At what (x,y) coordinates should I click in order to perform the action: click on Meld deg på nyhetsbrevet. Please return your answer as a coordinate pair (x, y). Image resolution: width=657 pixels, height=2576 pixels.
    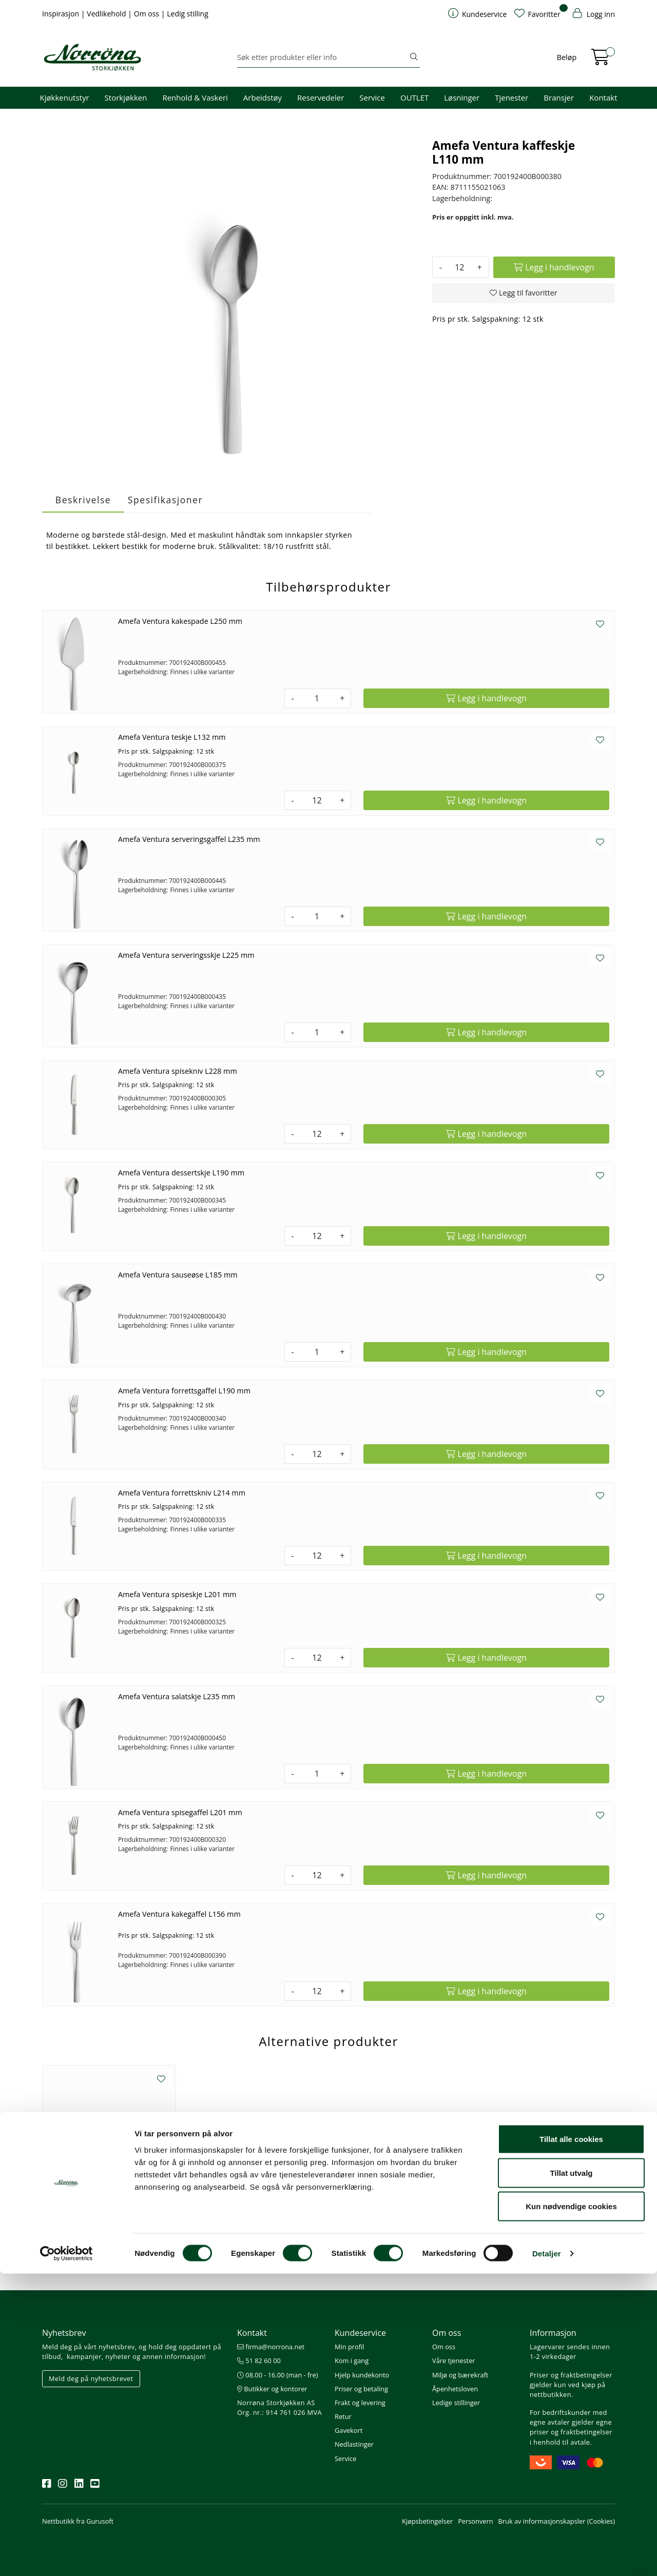
    Looking at the image, I should click on (91, 2378).